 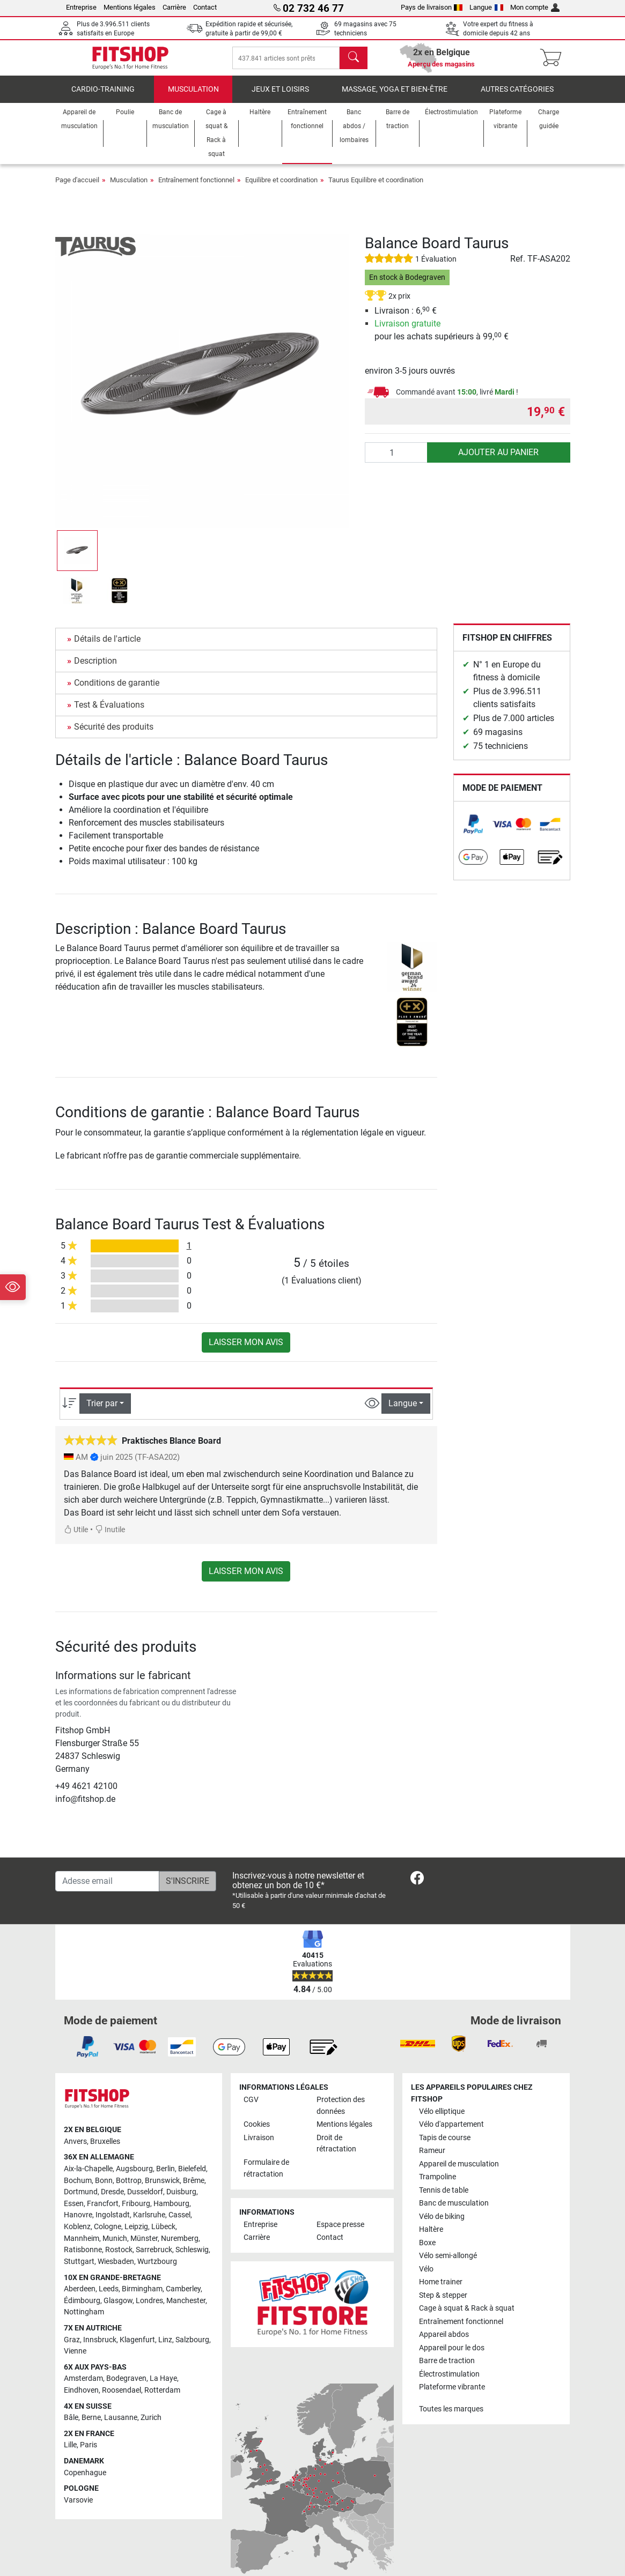 I want to click on Vélo elliptique, so click(x=442, y=2121).